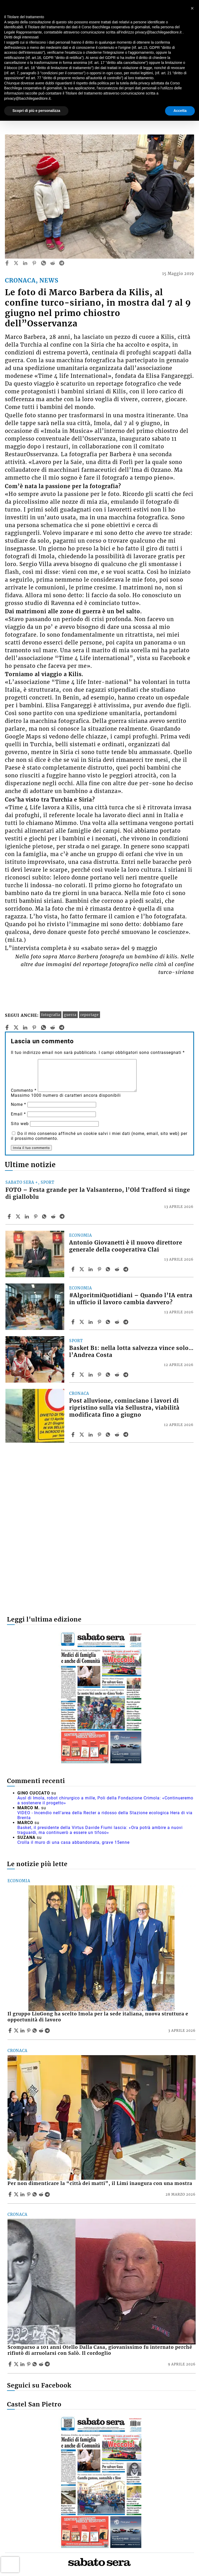 This screenshot has width=199, height=2576. What do you see at coordinates (192, 8) in the screenshot?
I see `[button]` at bounding box center [192, 8].